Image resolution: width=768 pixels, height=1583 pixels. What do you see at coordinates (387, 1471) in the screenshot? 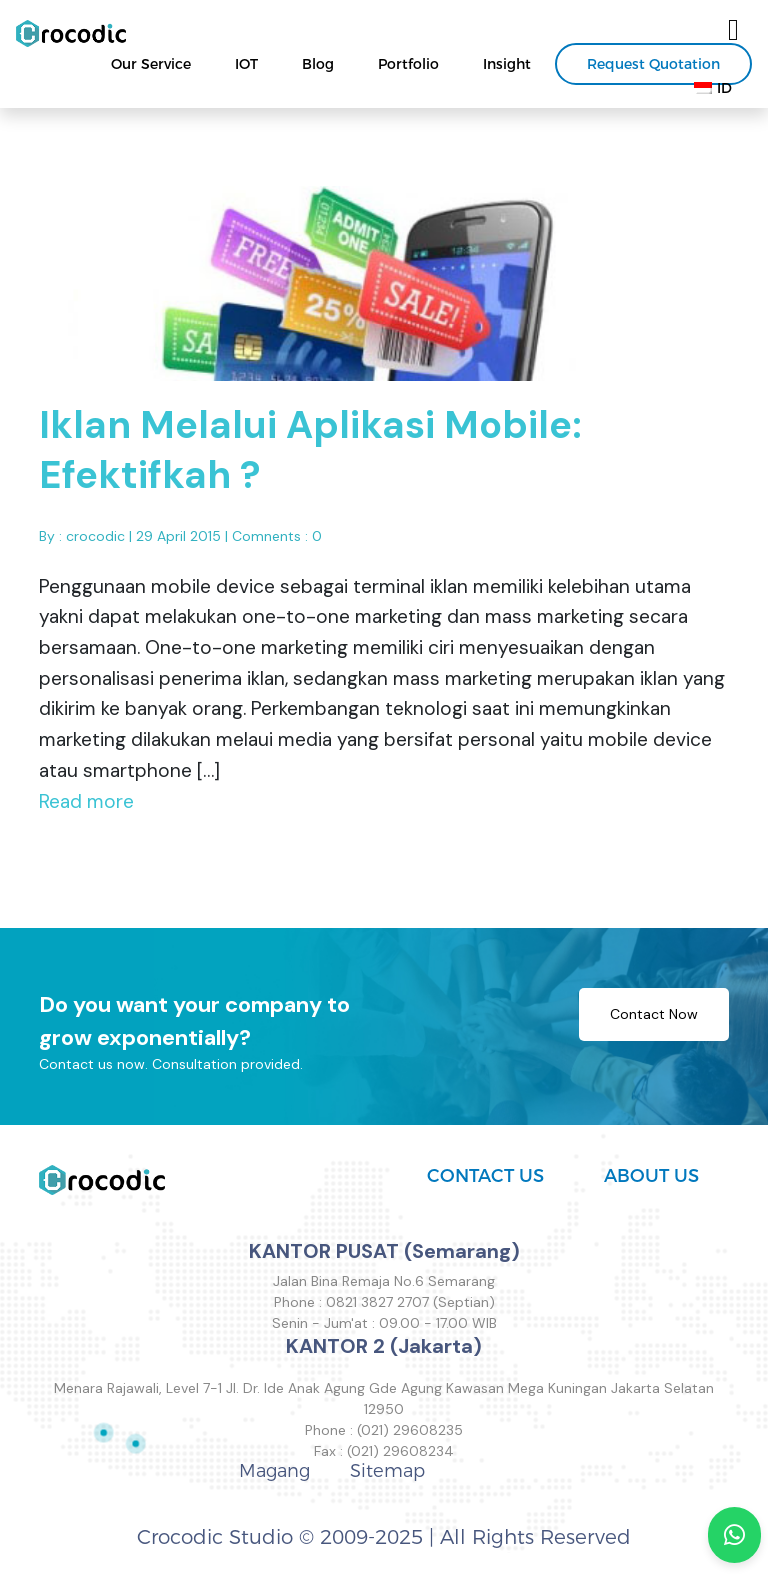
I see `Sitemap` at bounding box center [387, 1471].